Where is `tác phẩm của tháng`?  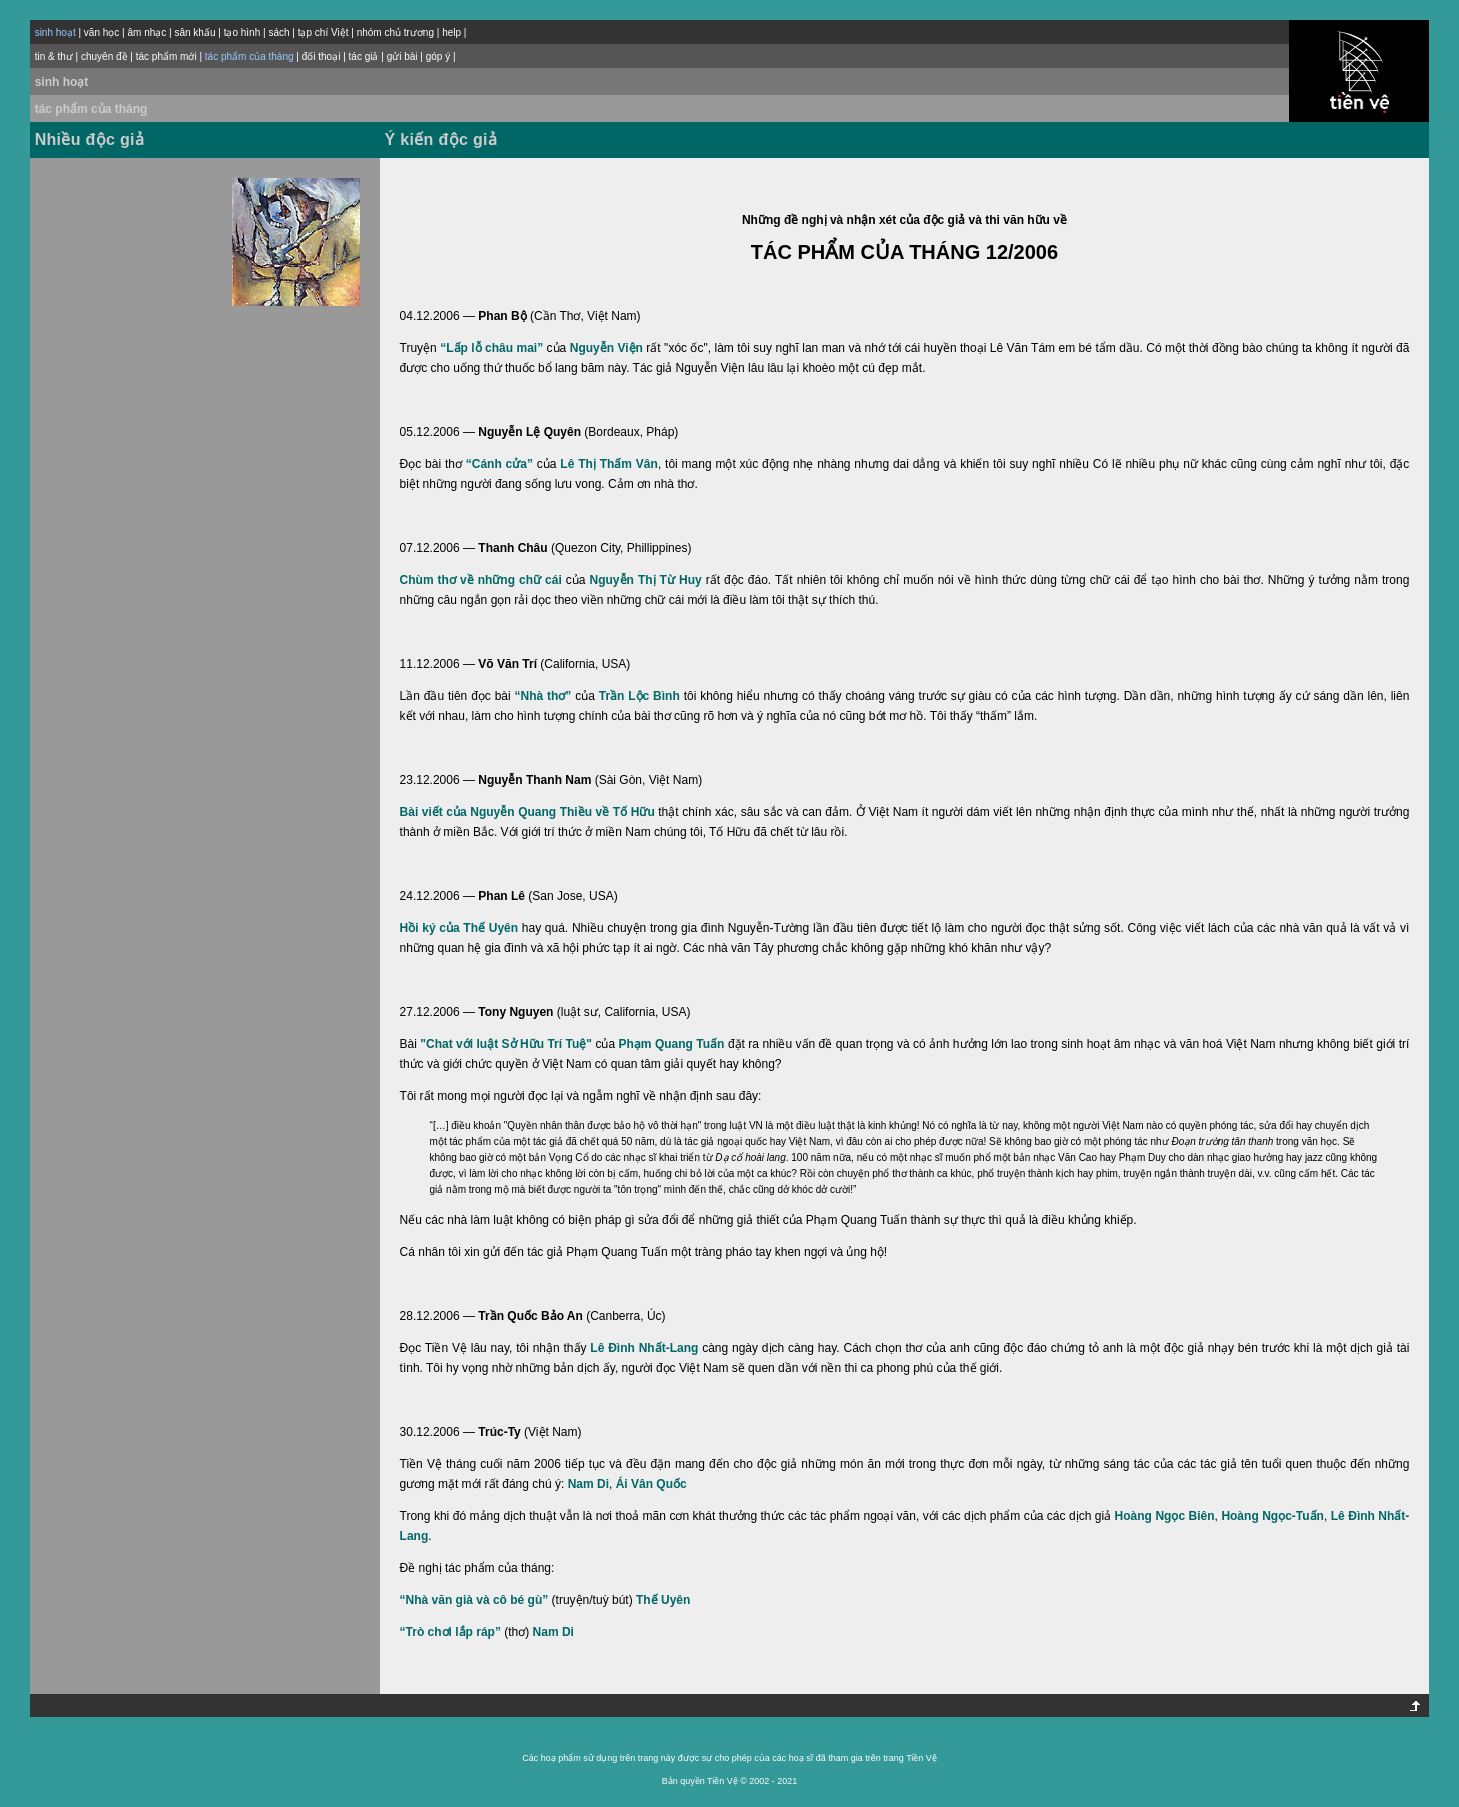
tác phẩm của tháng is located at coordinates (91, 109).